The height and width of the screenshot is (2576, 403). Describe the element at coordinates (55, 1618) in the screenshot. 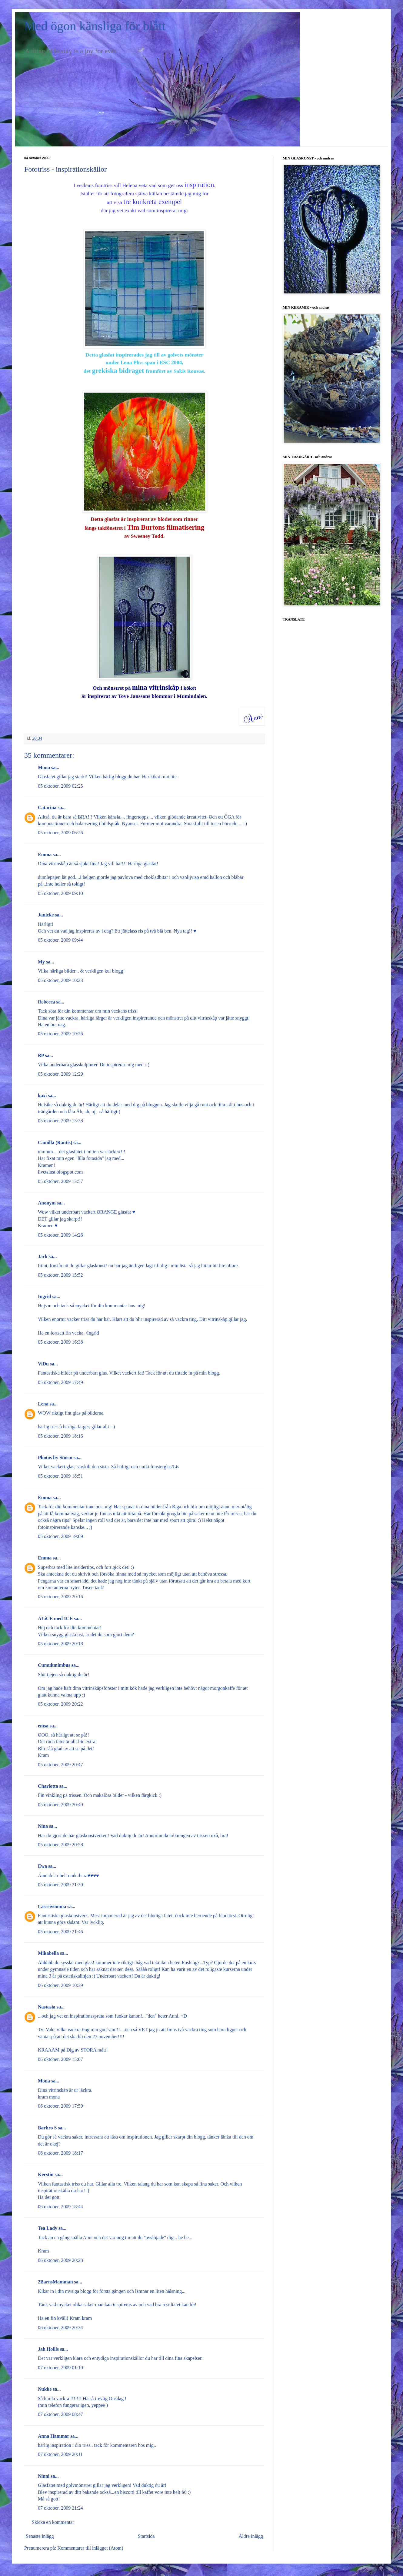

I see `ALiCE med ICE` at that location.